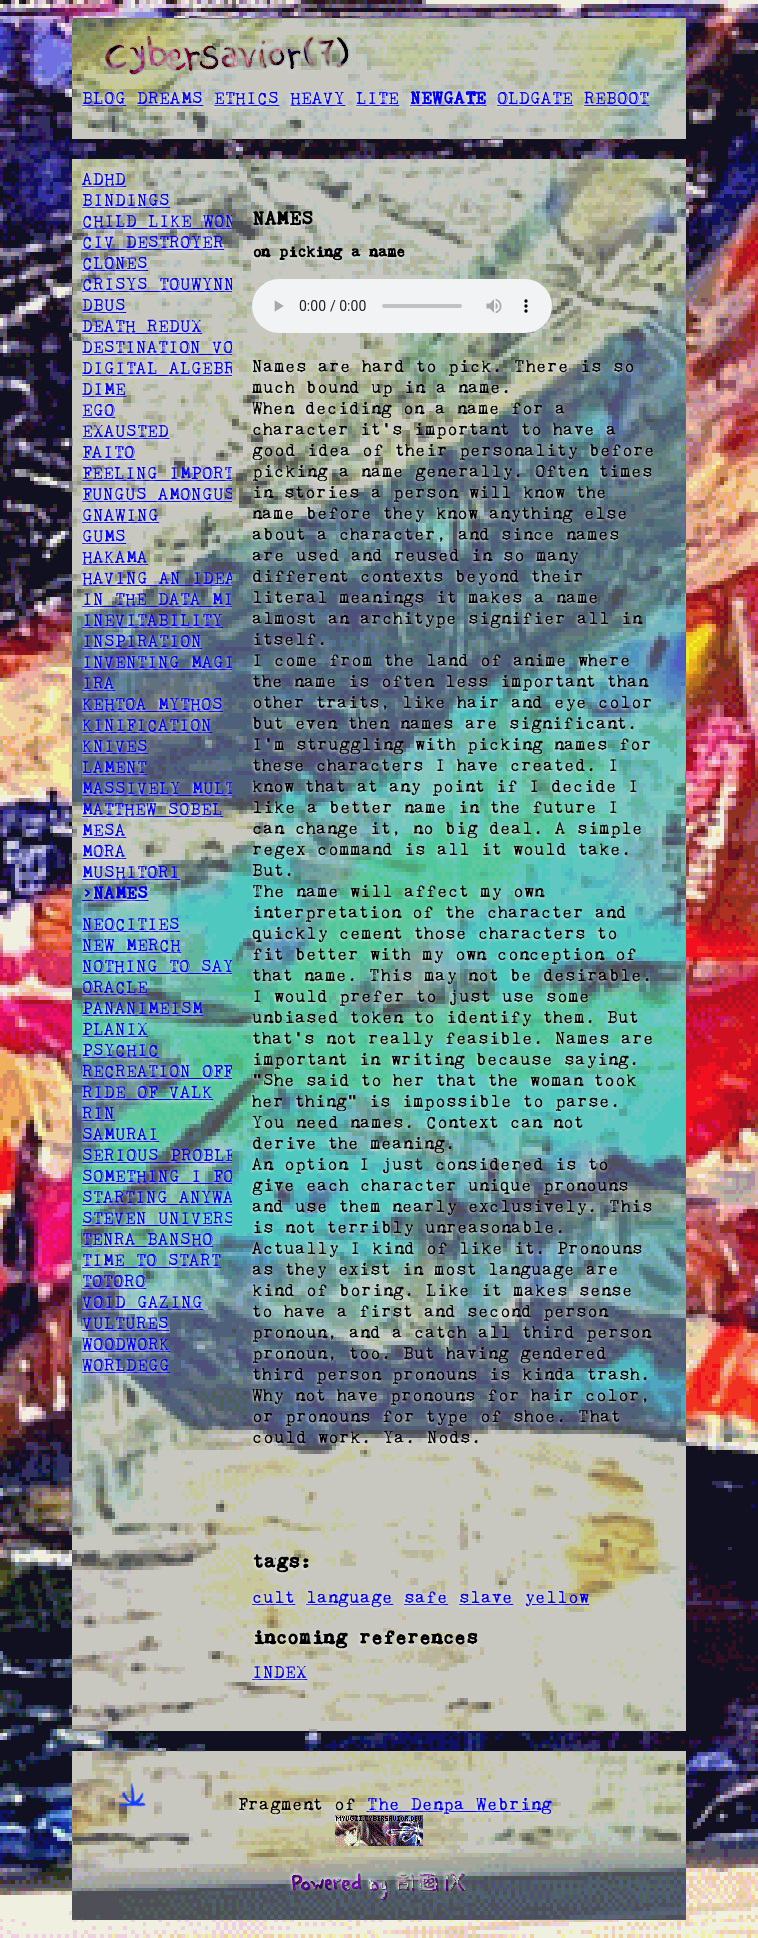 The height and width of the screenshot is (1938, 758). Describe the element at coordinates (152, 704) in the screenshot. I see `KEHTOA MYTHOS` at that location.